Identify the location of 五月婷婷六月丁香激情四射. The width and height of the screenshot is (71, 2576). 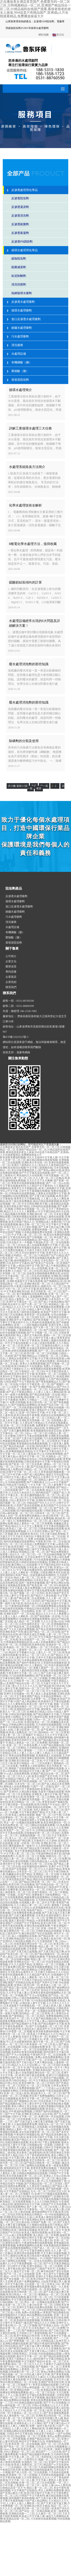
(24, 1789).